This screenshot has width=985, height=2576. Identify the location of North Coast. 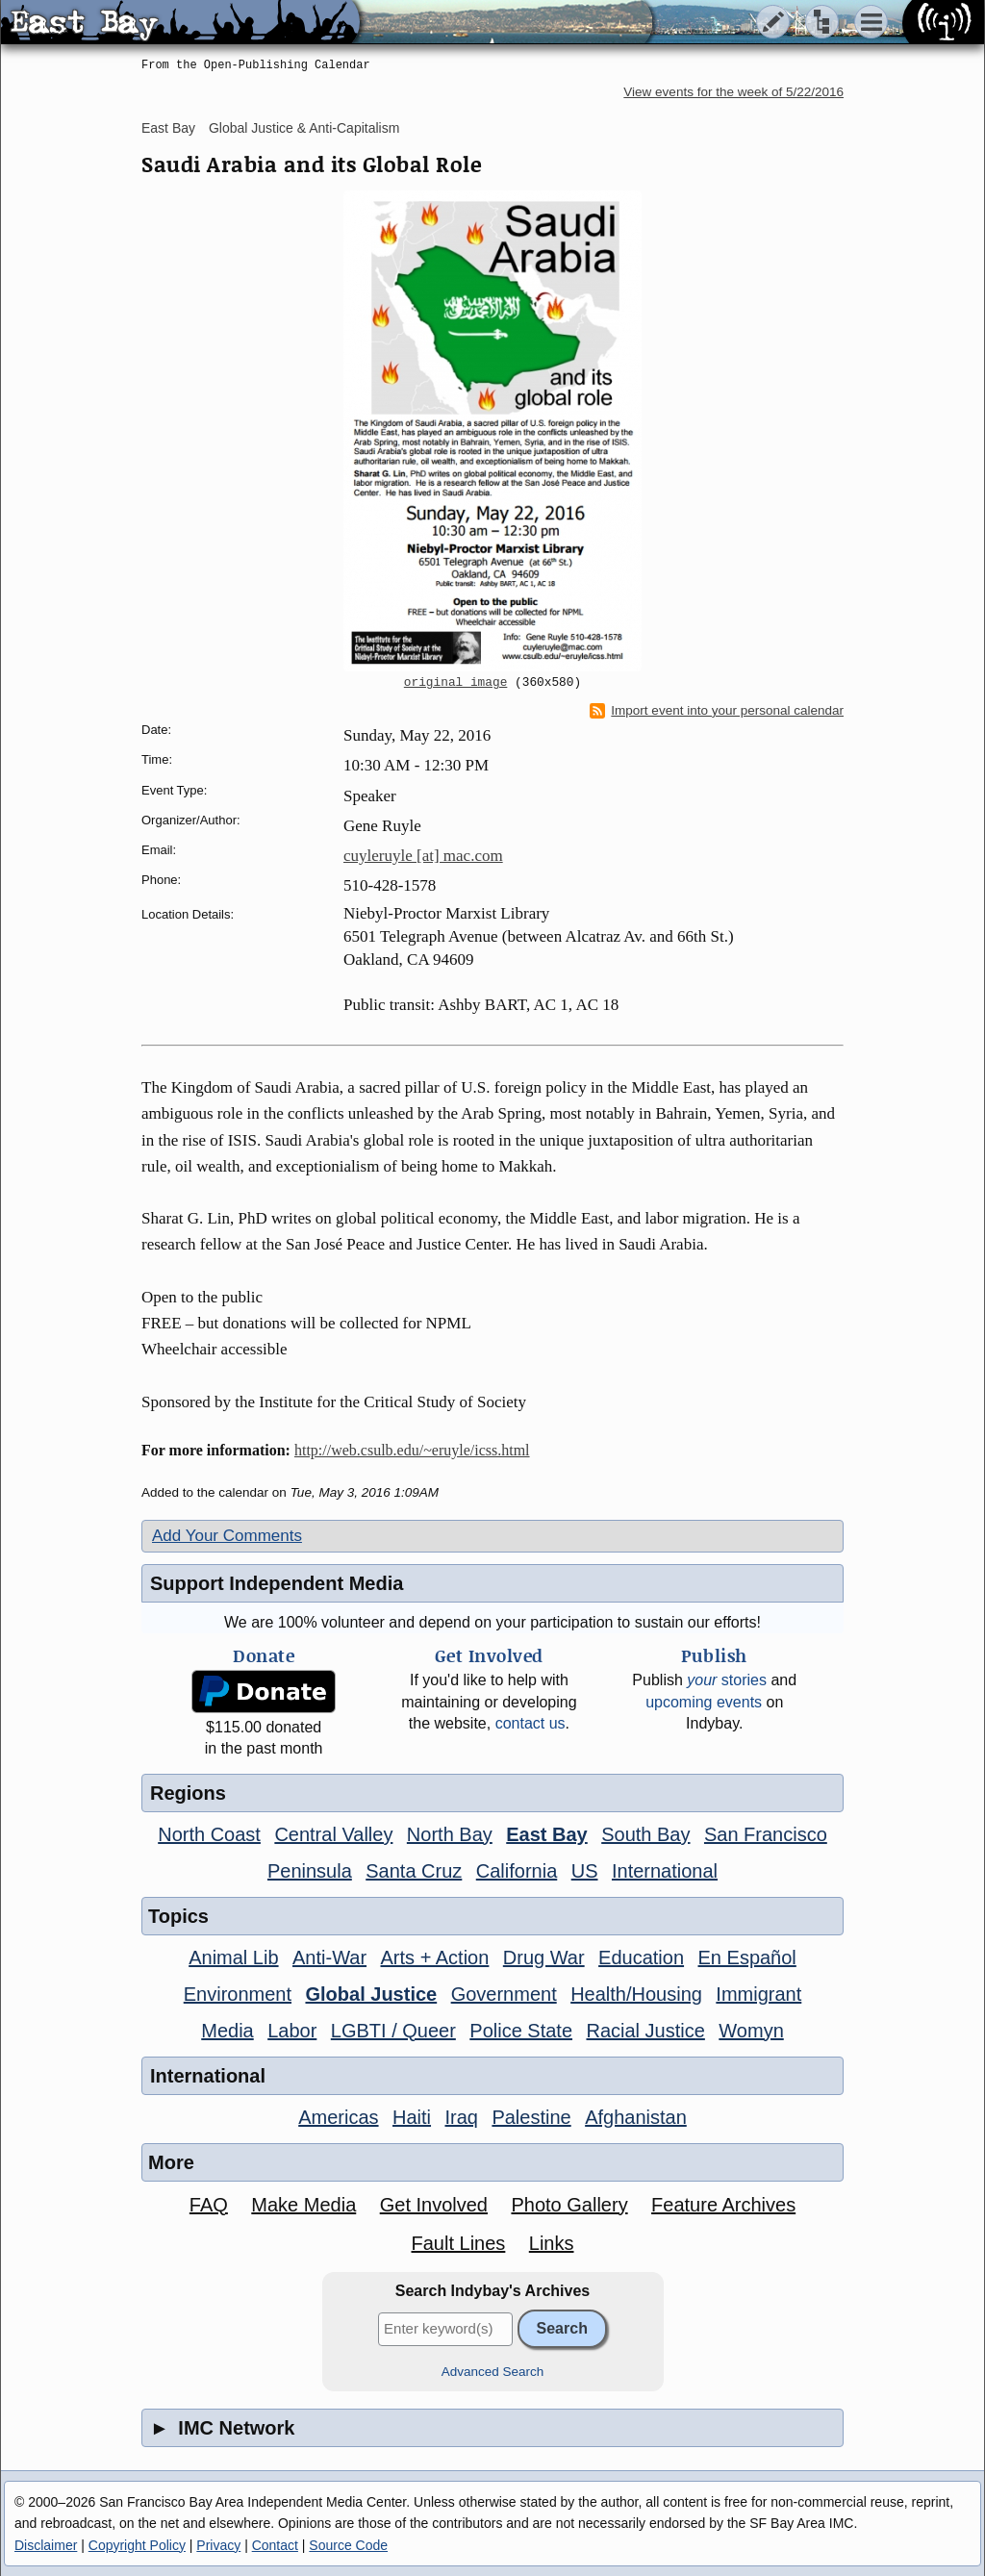
(209, 1834).